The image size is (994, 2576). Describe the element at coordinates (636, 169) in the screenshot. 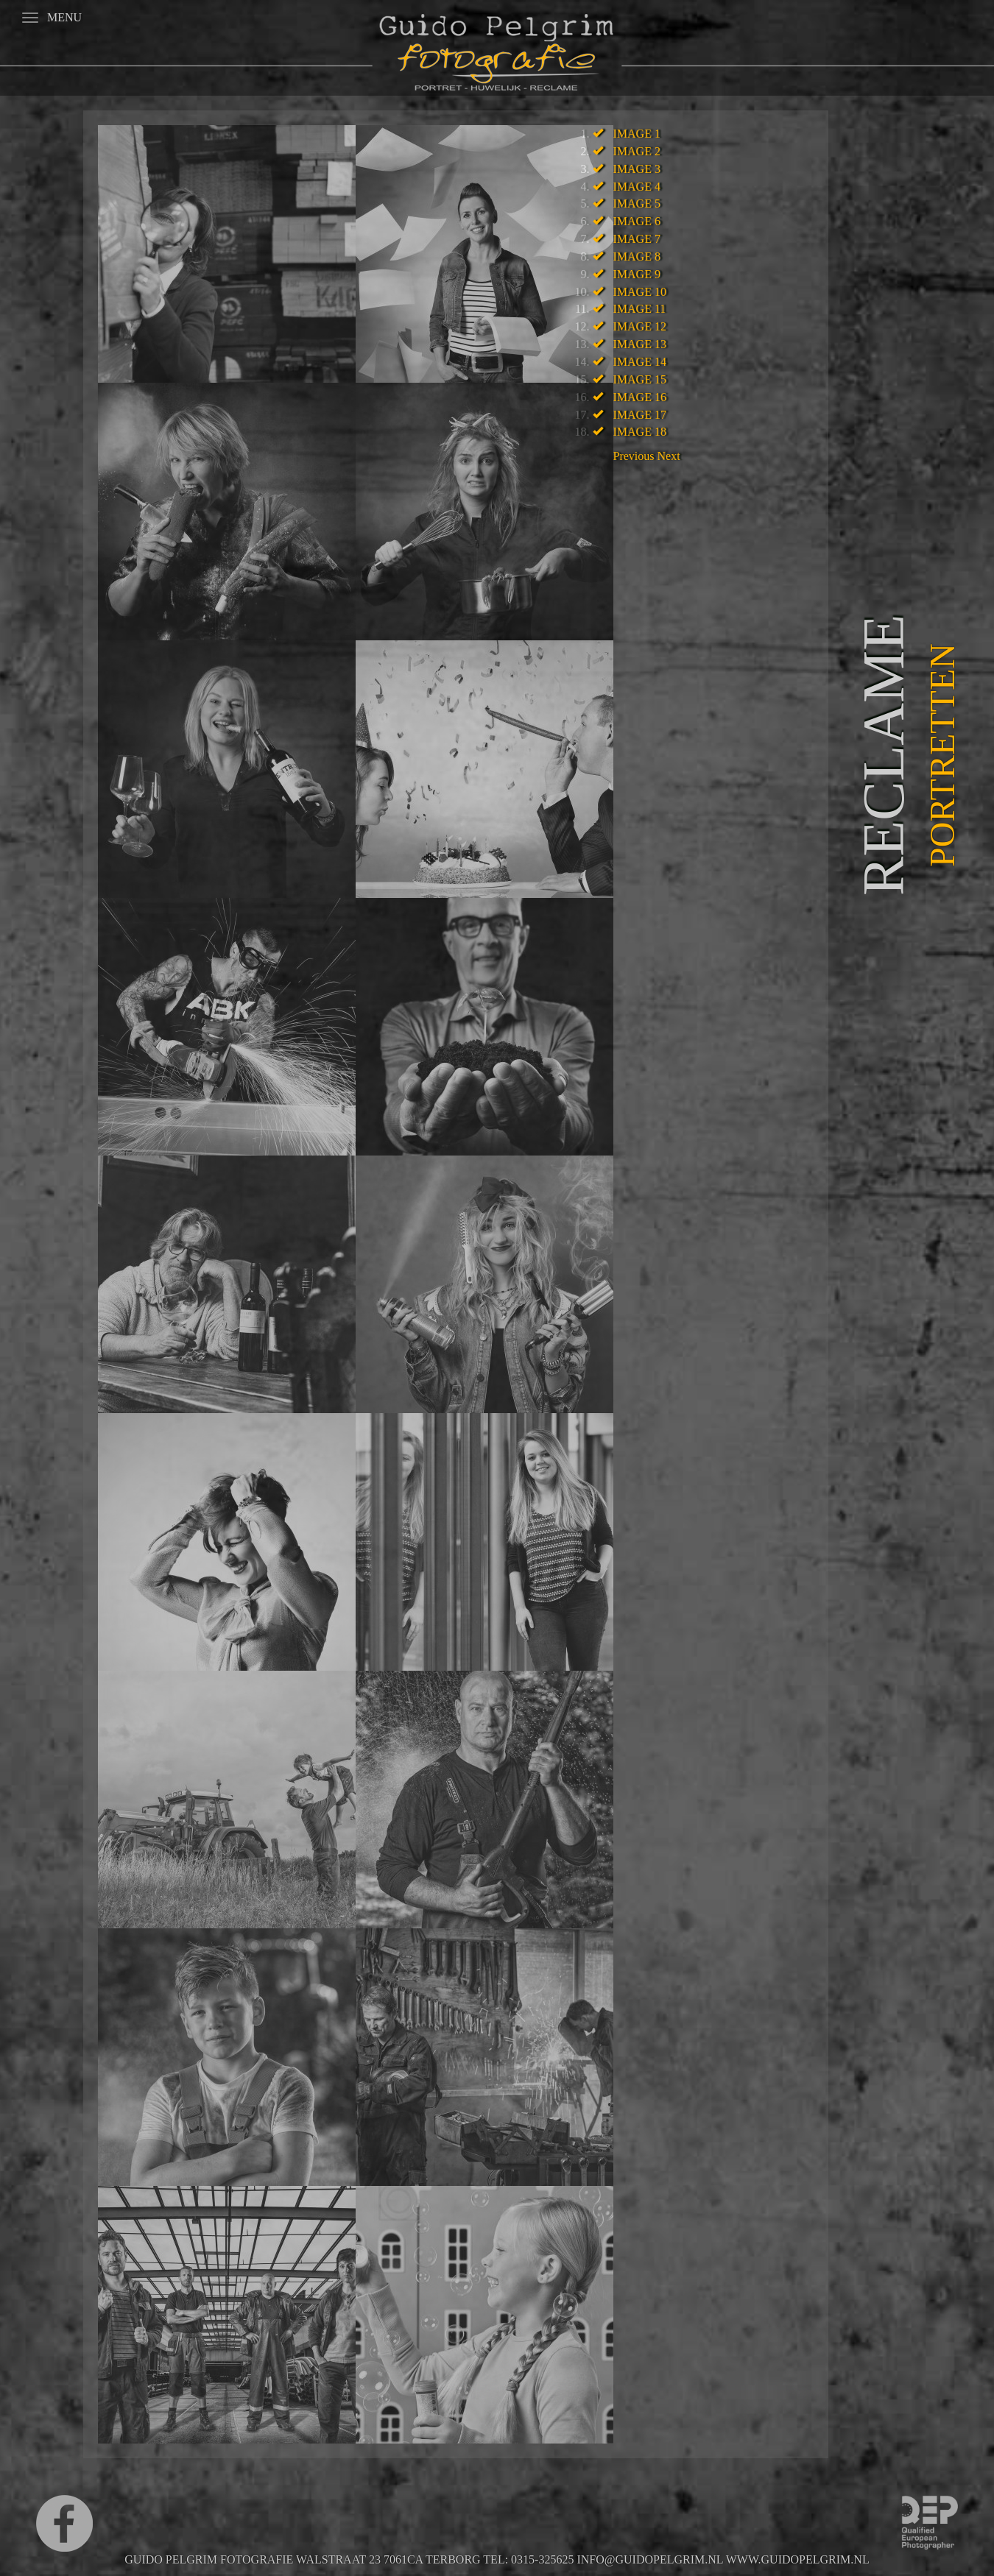

I see `Image 3` at that location.